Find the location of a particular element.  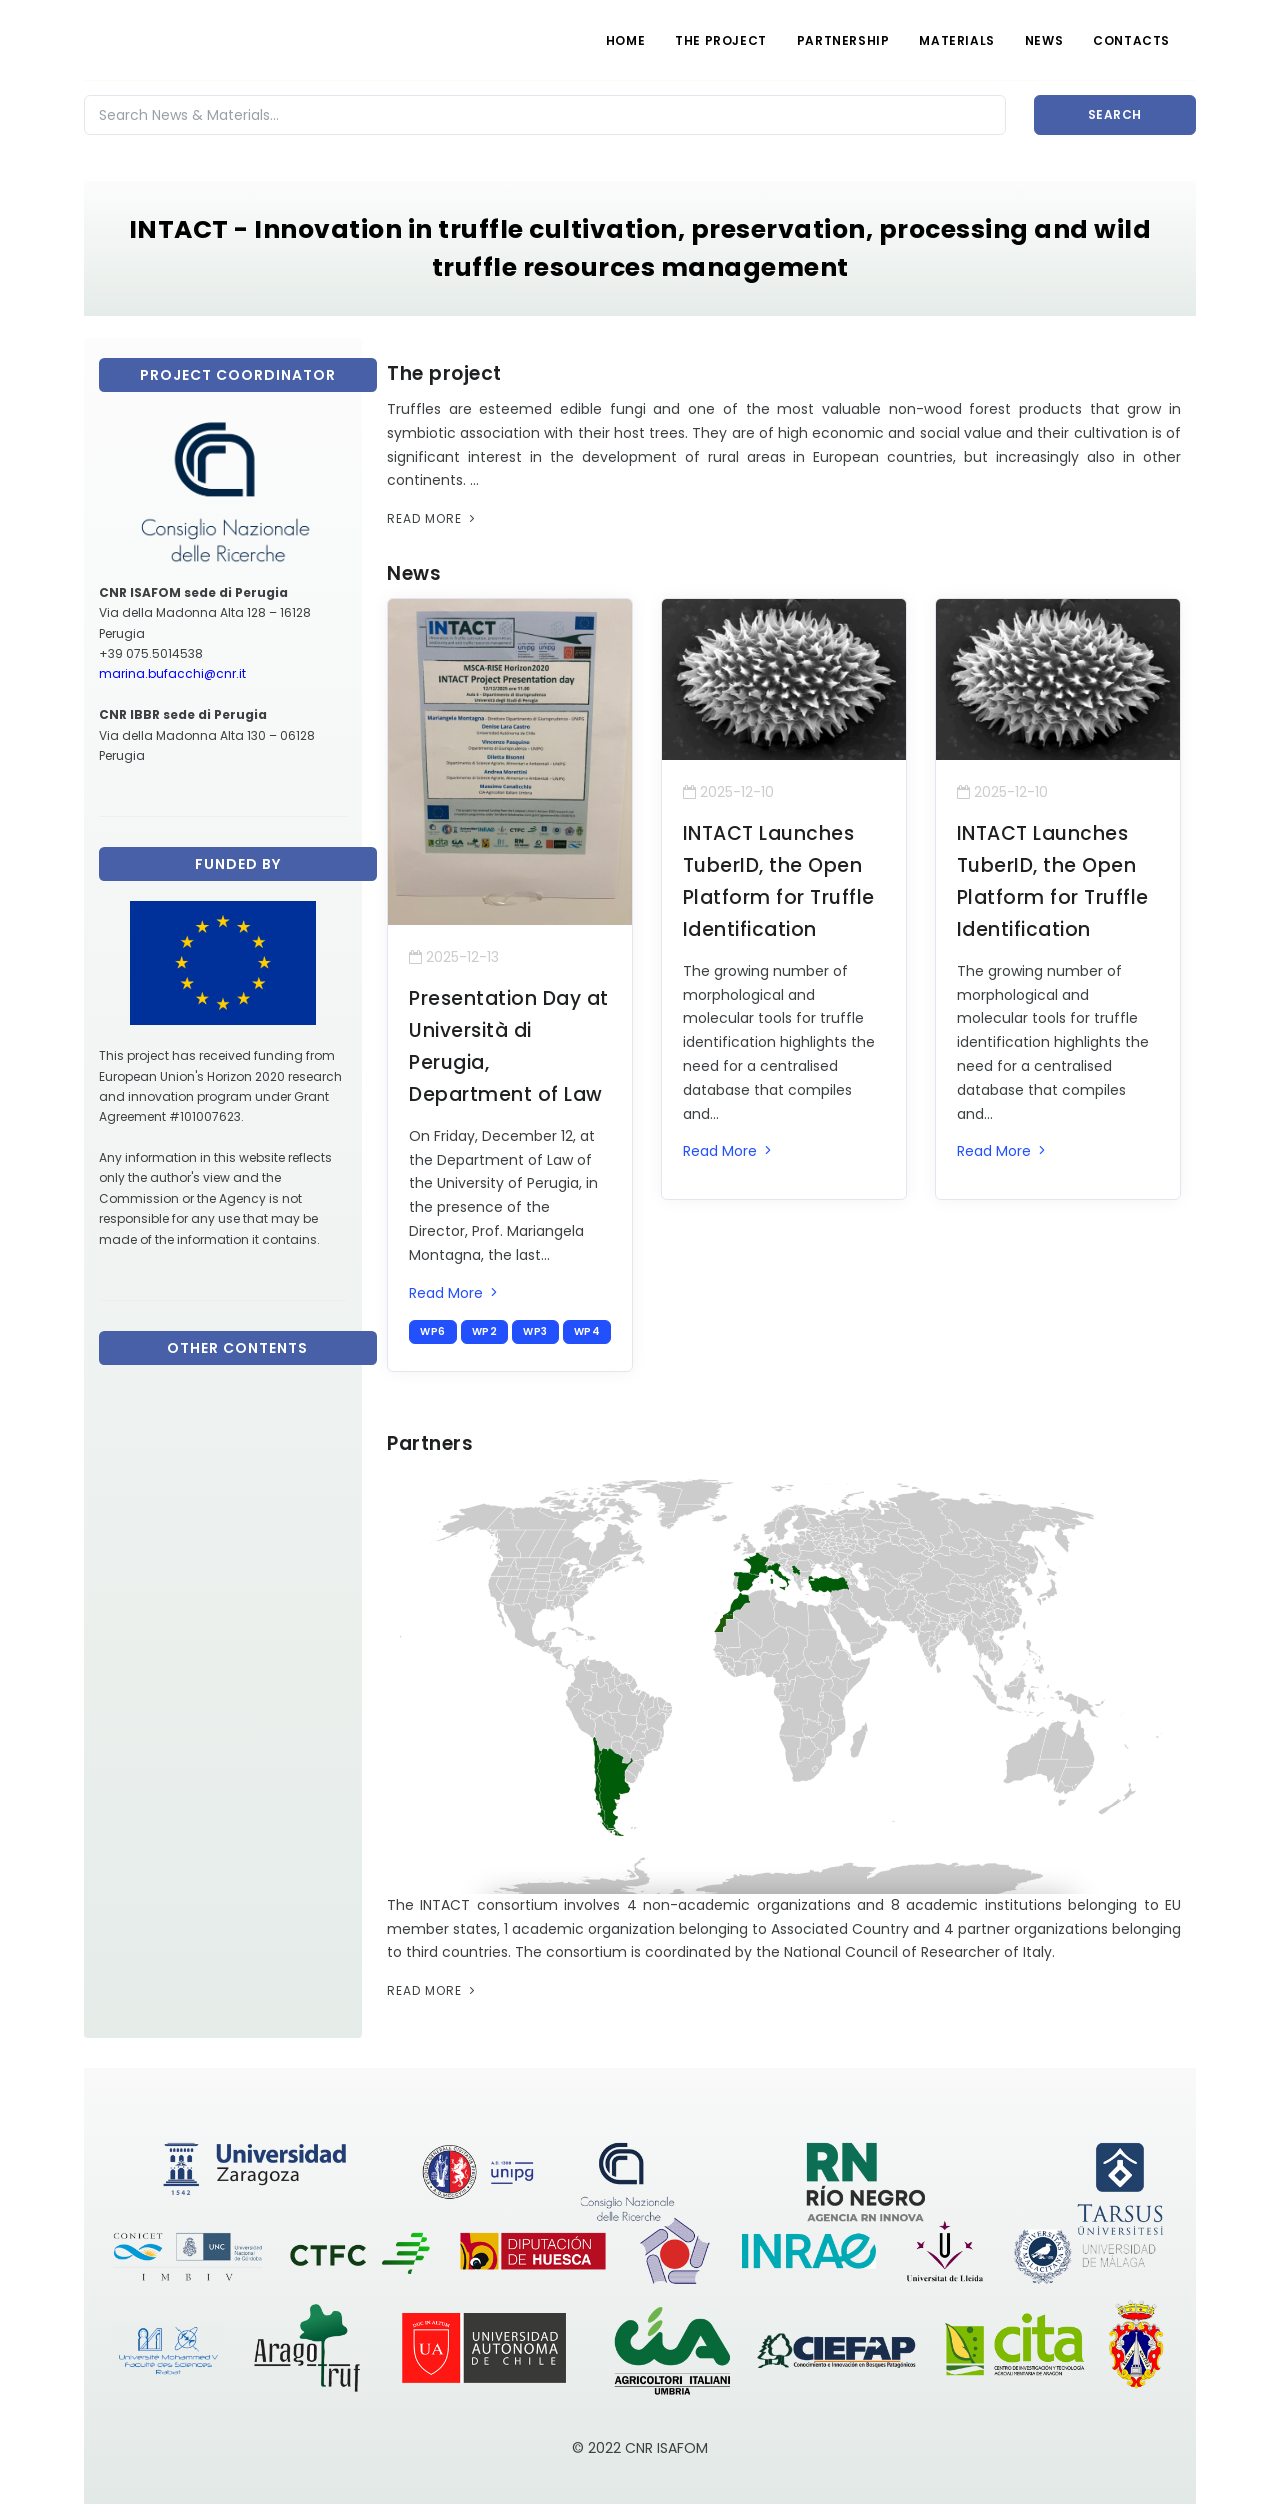

MATERIALS is located at coordinates (956, 40).